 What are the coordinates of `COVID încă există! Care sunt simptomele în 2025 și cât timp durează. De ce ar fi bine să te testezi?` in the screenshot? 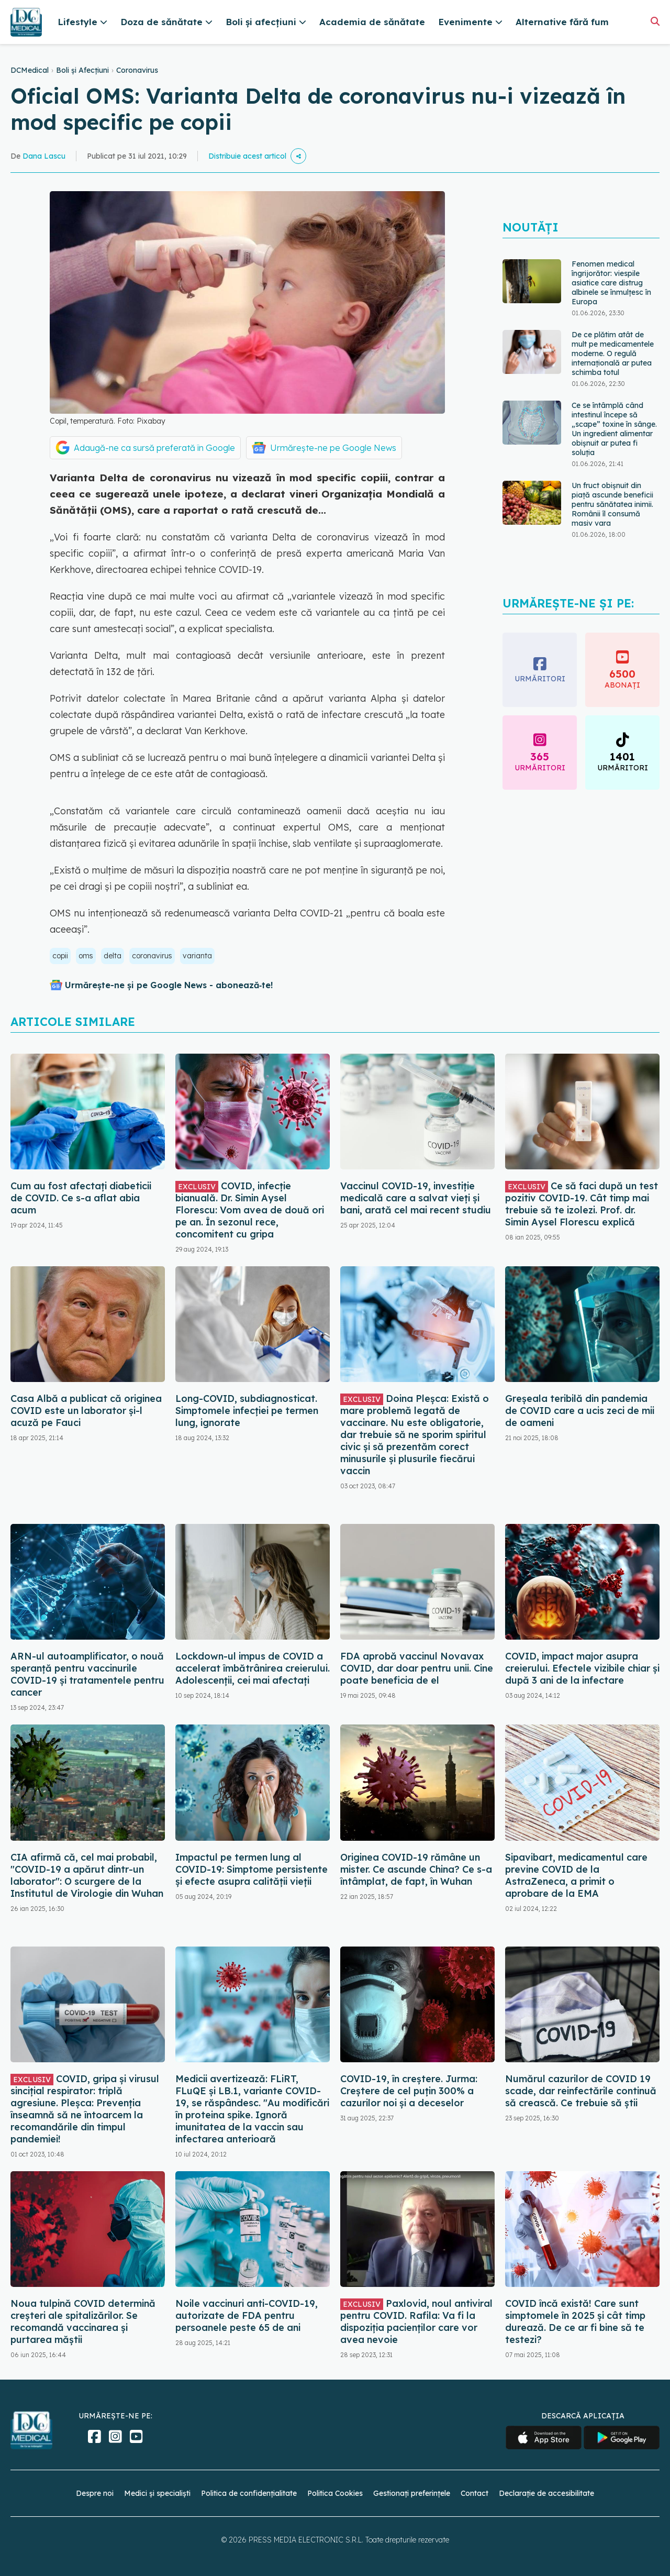 It's located at (575, 2321).